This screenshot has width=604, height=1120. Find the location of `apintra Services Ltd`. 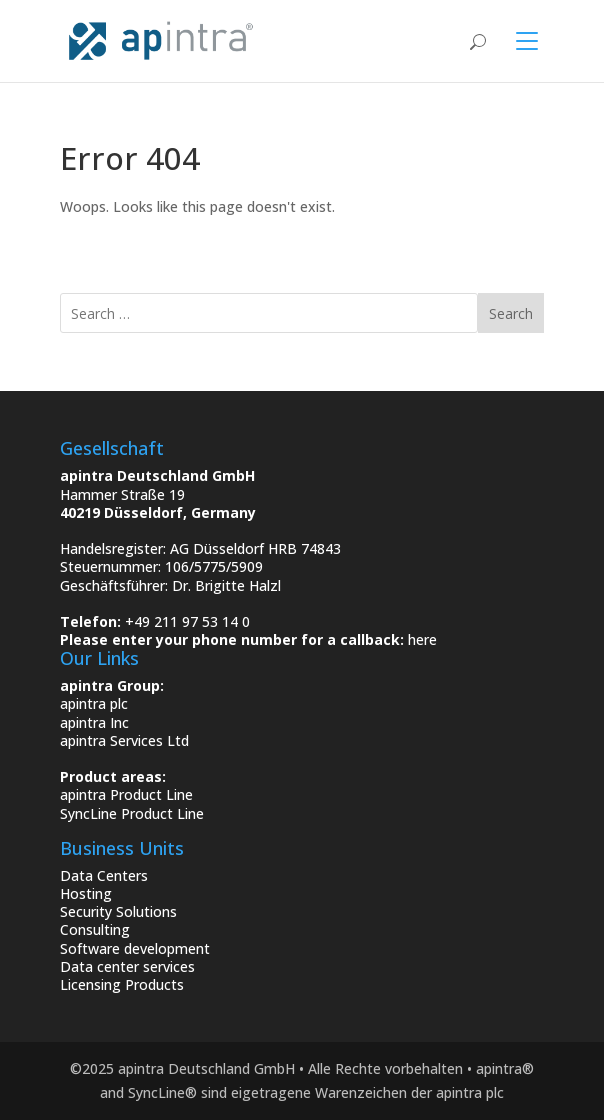

apintra Services Ltd is located at coordinates (124, 740).